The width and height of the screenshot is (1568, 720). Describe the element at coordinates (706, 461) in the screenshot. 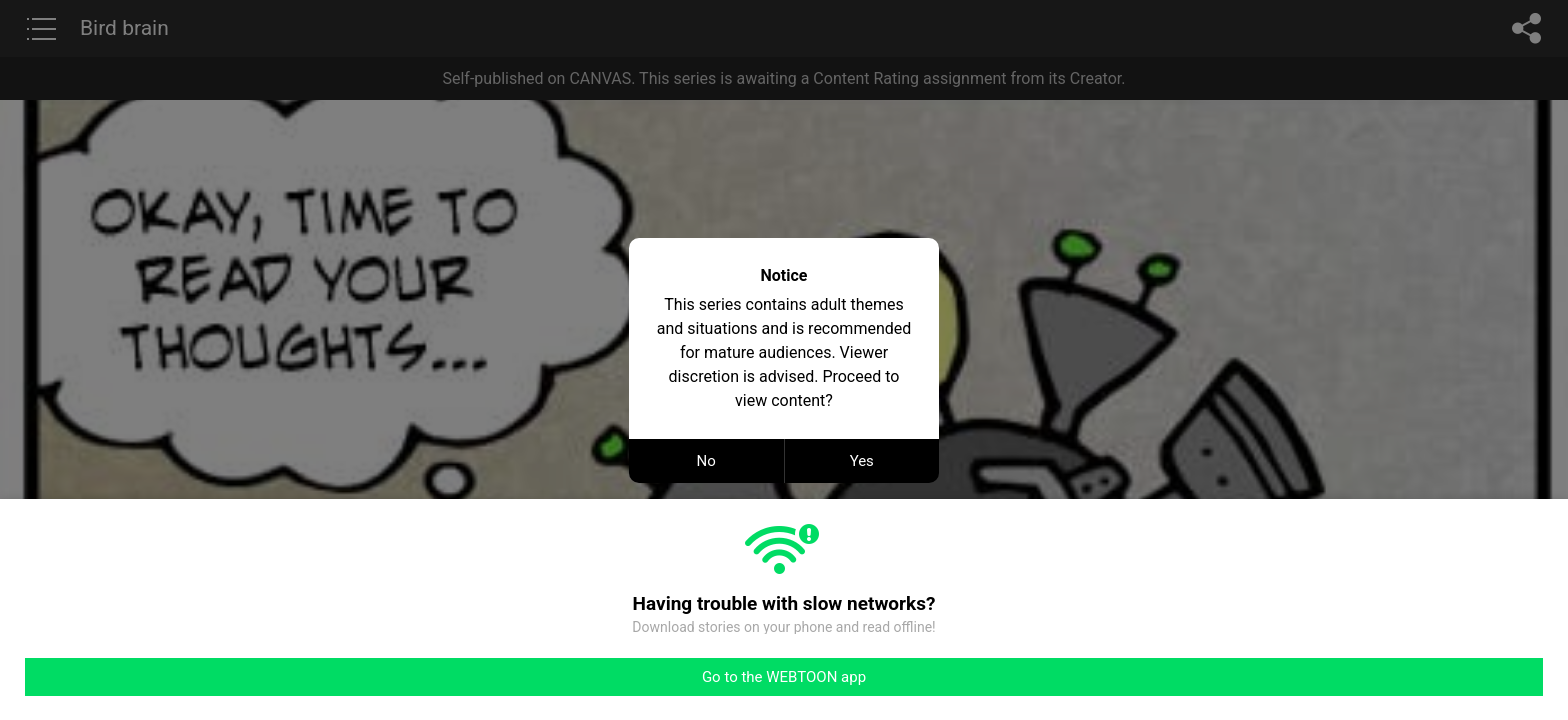

I see `No` at that location.